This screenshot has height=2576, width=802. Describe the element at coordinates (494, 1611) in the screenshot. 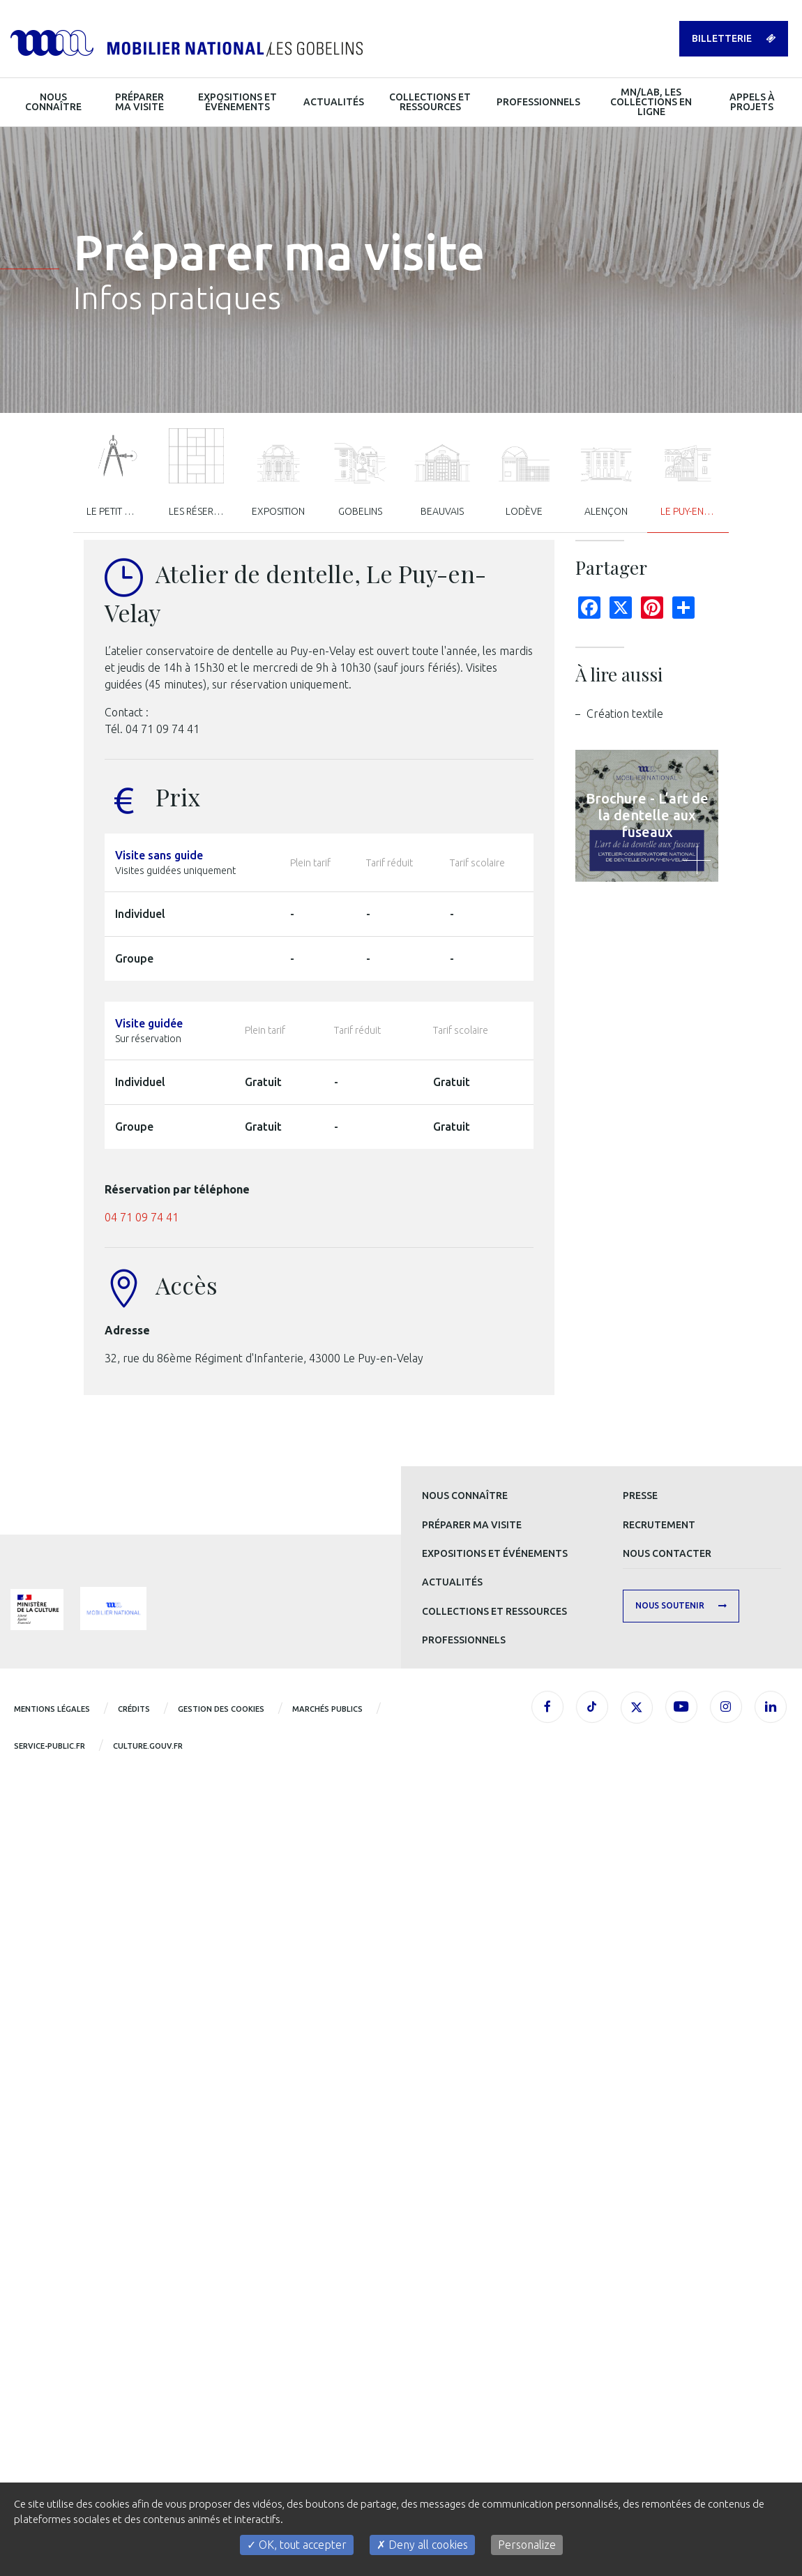

I see `Collections et ressources` at that location.